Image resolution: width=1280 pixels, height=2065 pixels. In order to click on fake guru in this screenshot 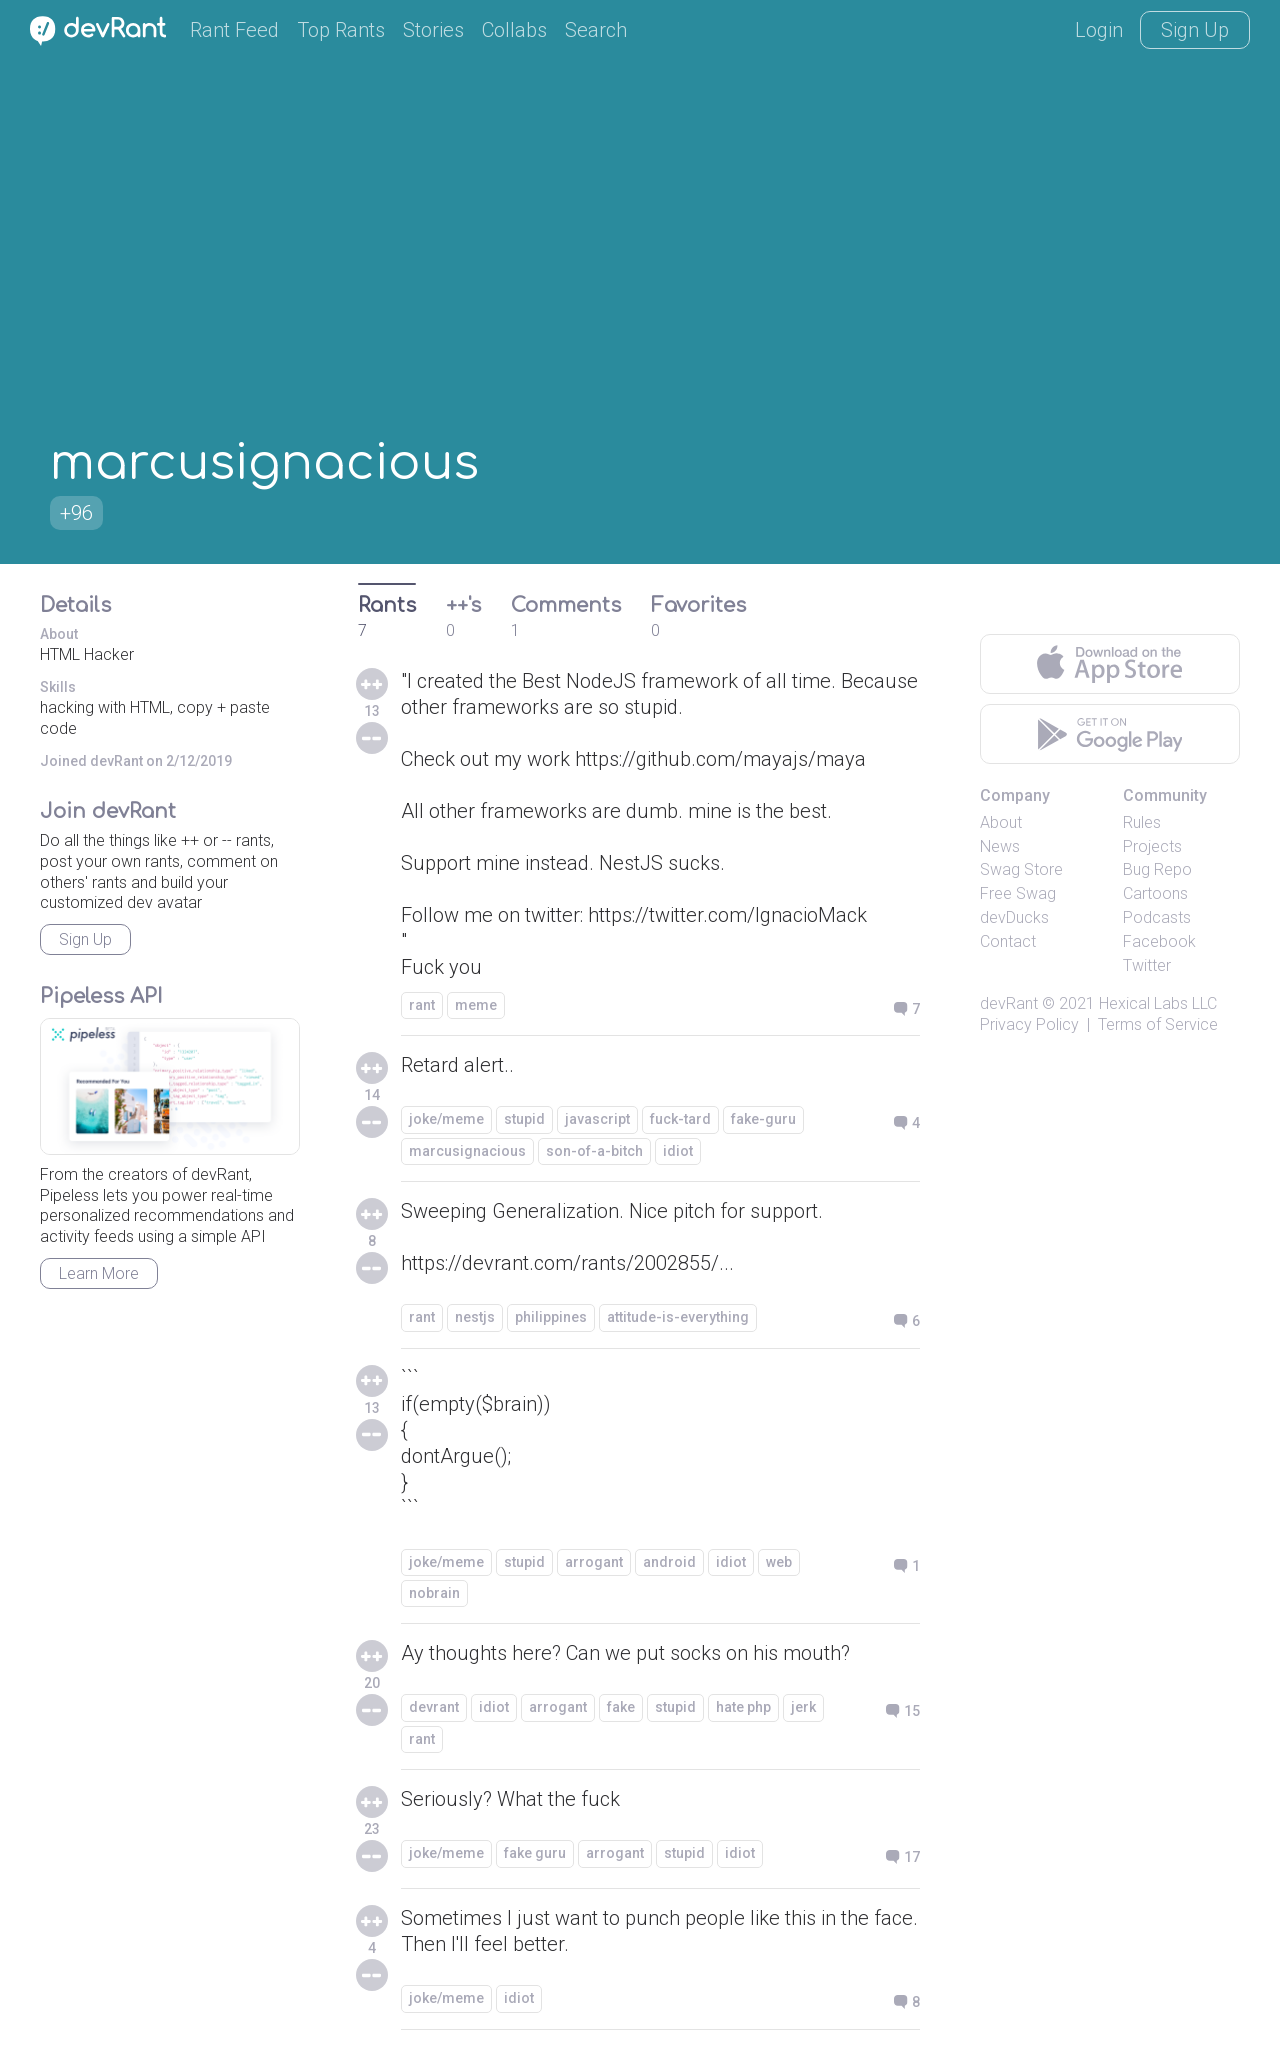, I will do `click(535, 1853)`.